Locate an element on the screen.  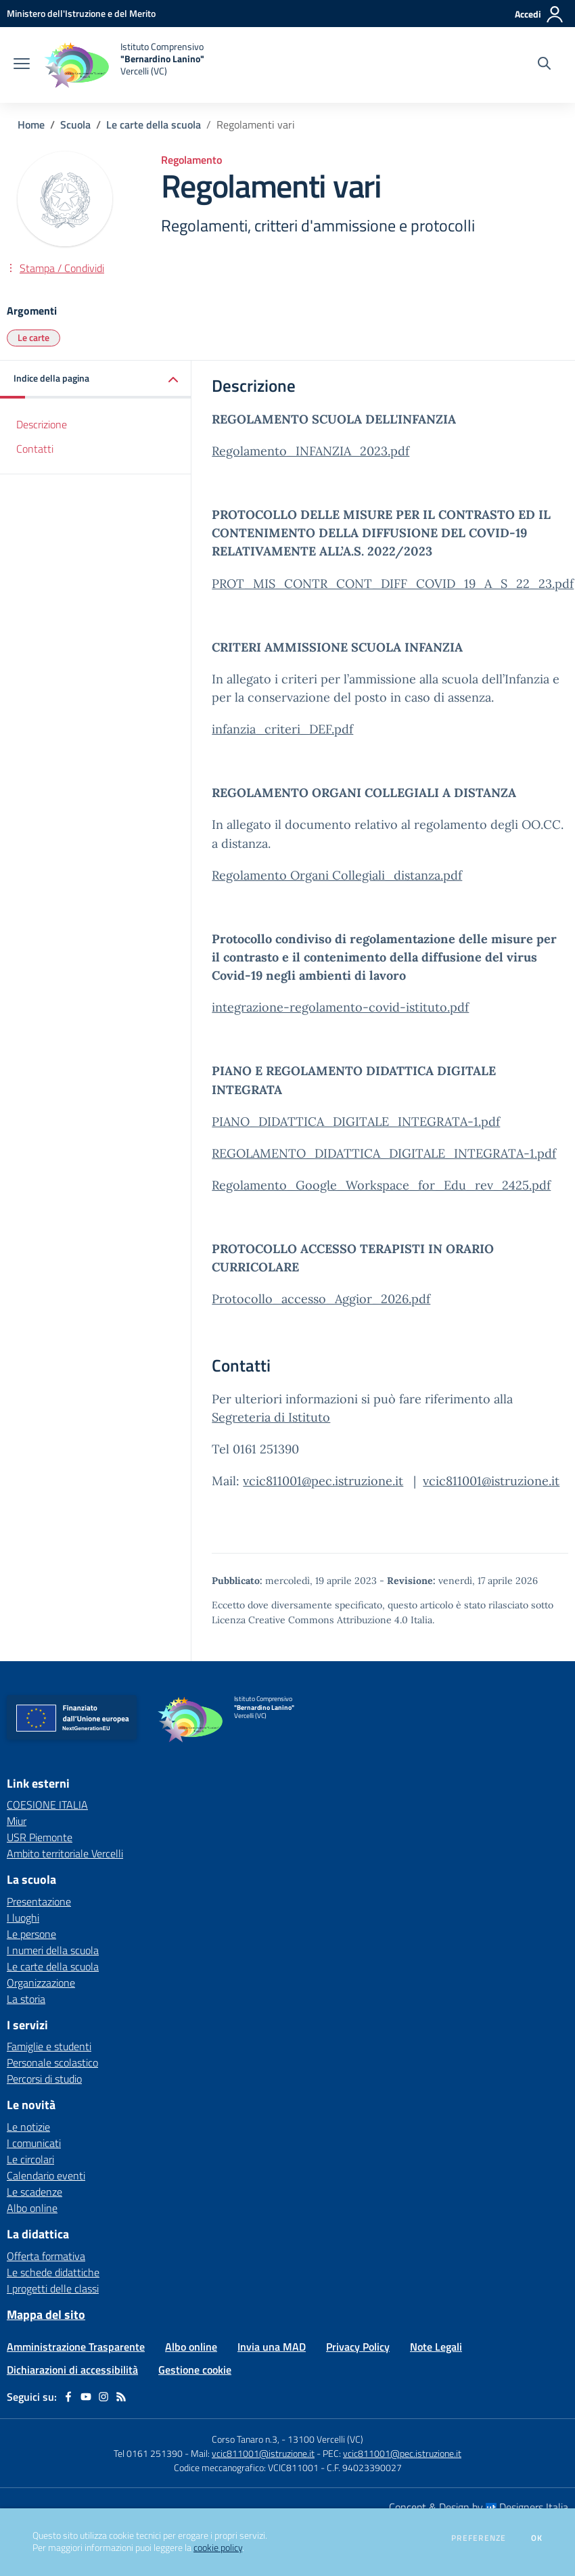
Preferenze is located at coordinates (478, 2538).